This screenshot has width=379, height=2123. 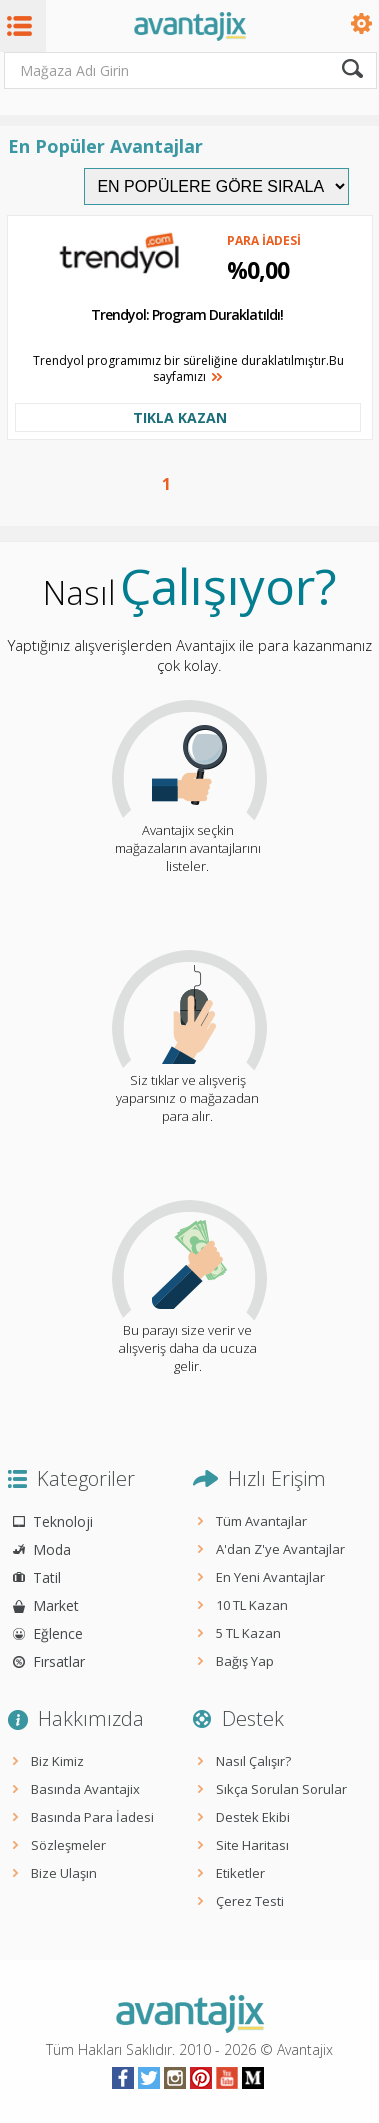 What do you see at coordinates (281, 1789) in the screenshot?
I see `Sıkça Sorulan Sorular` at bounding box center [281, 1789].